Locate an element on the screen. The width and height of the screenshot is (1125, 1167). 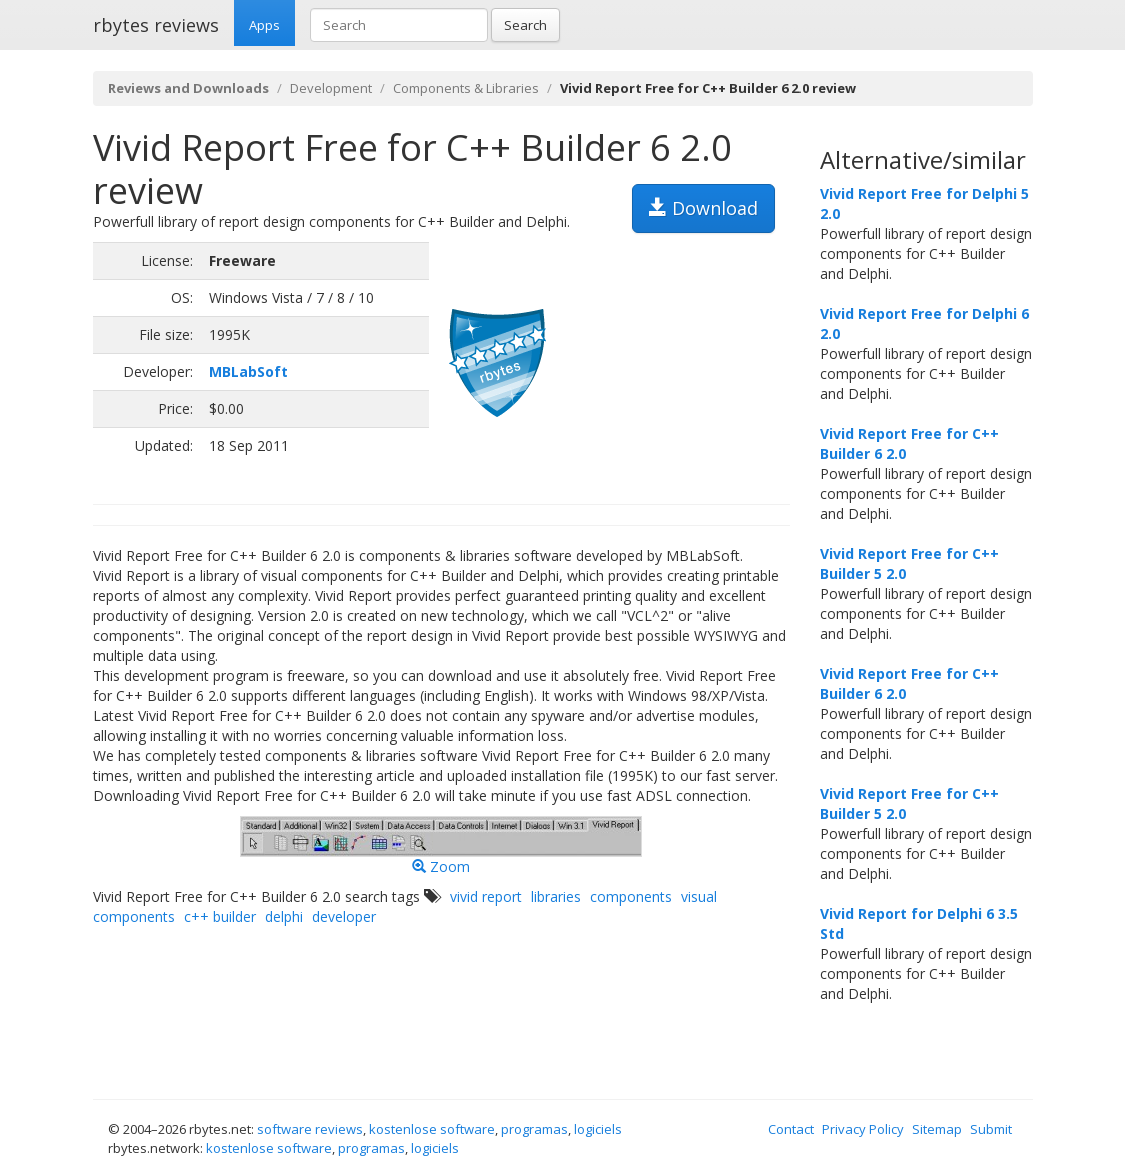
Apps is located at coordinates (264, 25).